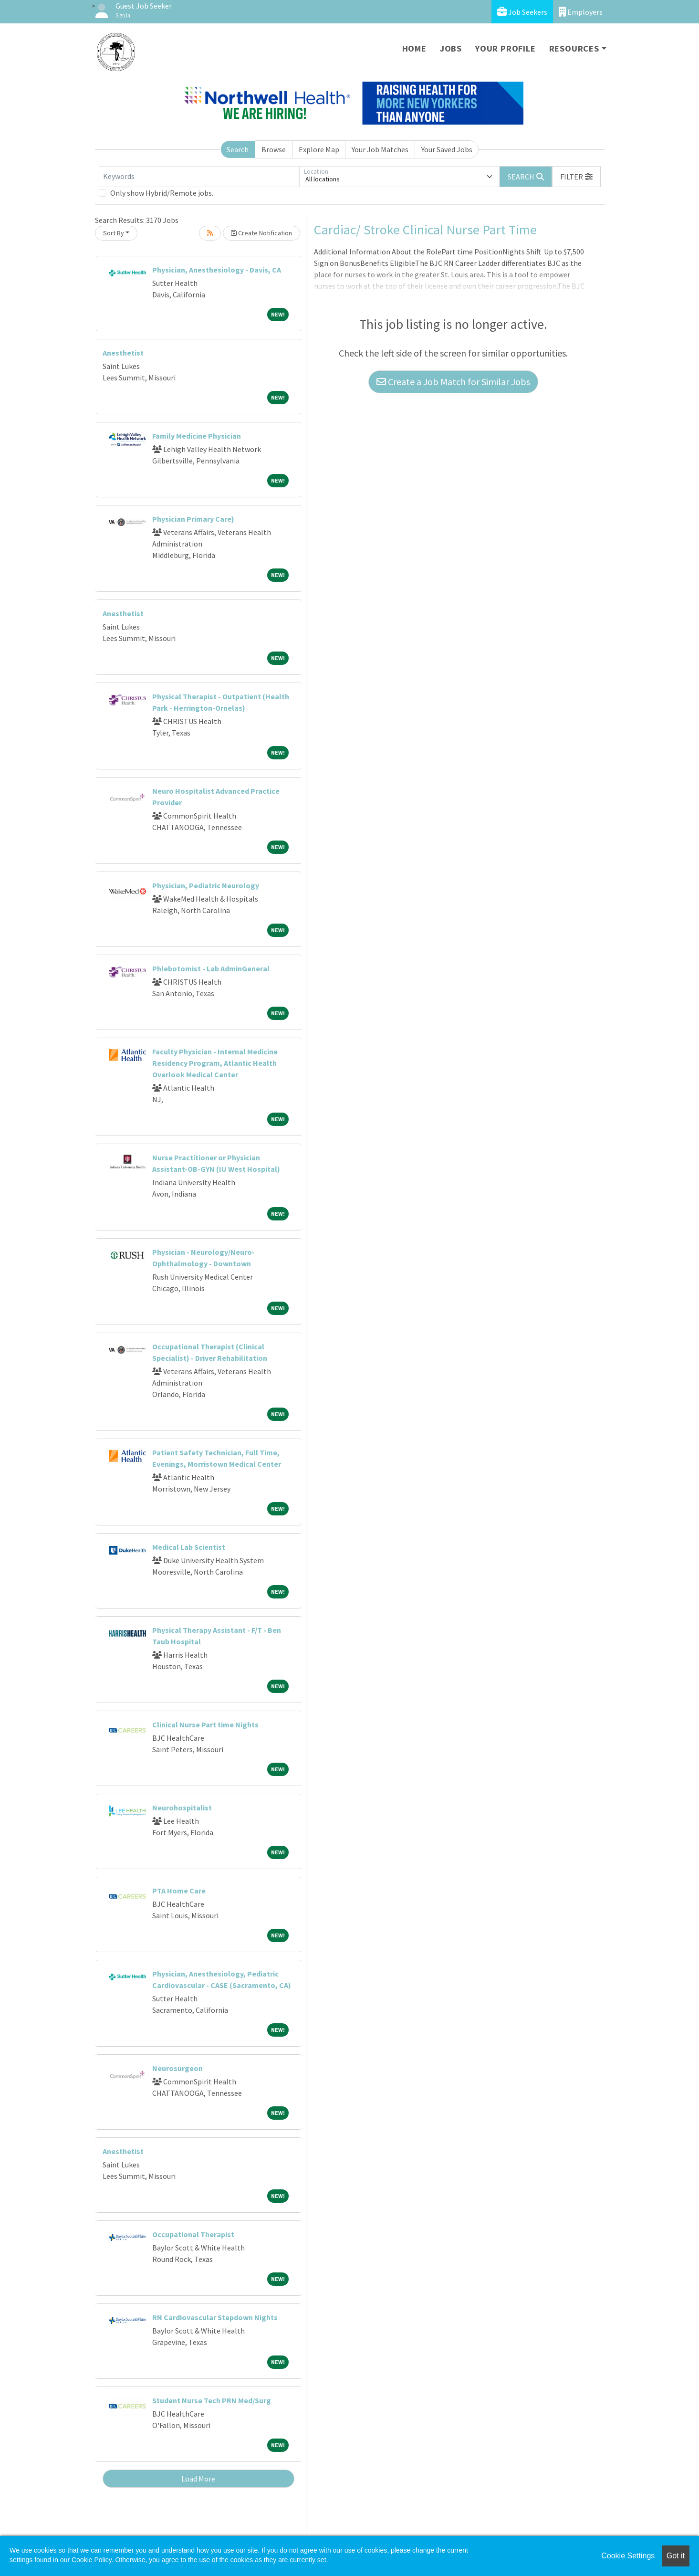 The image size is (699, 2576). What do you see at coordinates (161, 193) in the screenshot?
I see `Only show Hybrid/Remote jobs.` at bounding box center [161, 193].